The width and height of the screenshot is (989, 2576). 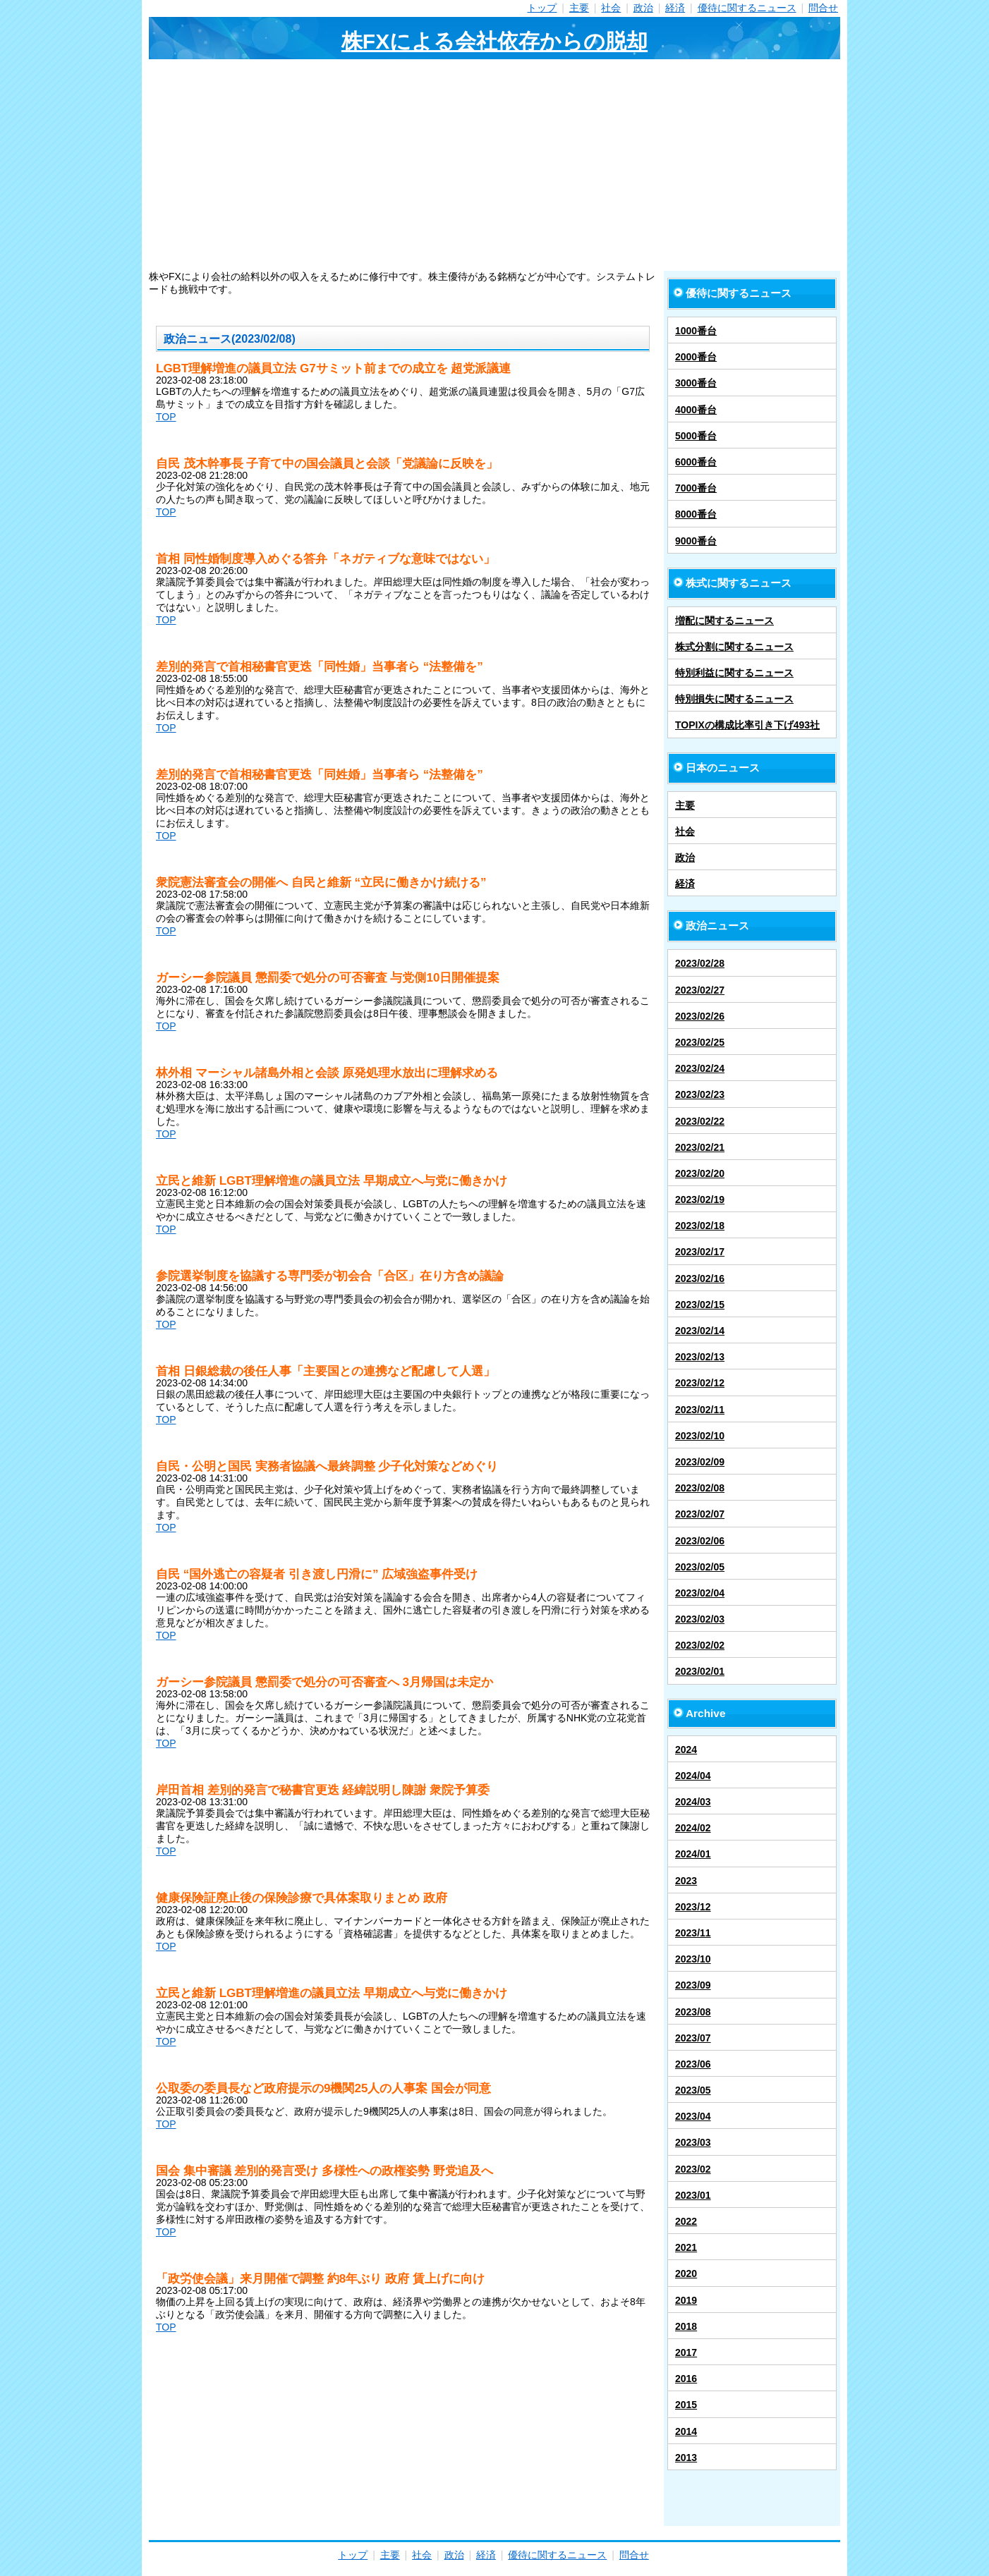 What do you see at coordinates (734, 672) in the screenshot?
I see `特別利益に関するニュース` at bounding box center [734, 672].